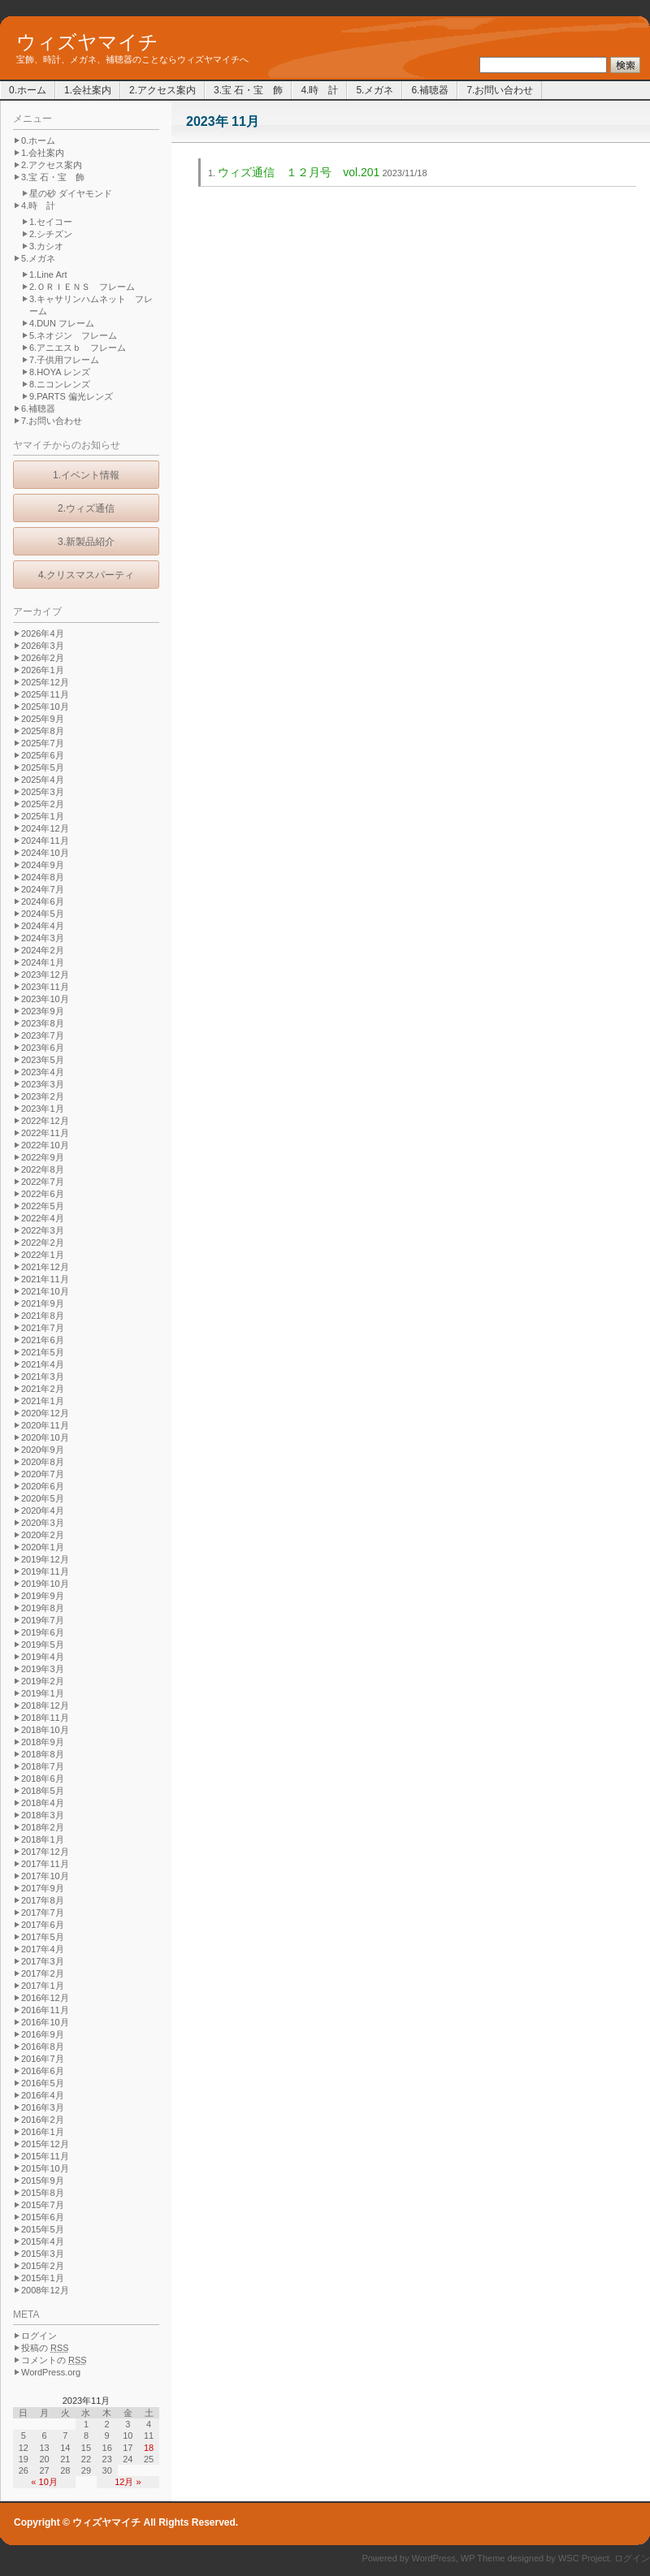 Image resolution: width=650 pixels, height=2576 pixels. What do you see at coordinates (42, 1510) in the screenshot?
I see `2020年4月` at bounding box center [42, 1510].